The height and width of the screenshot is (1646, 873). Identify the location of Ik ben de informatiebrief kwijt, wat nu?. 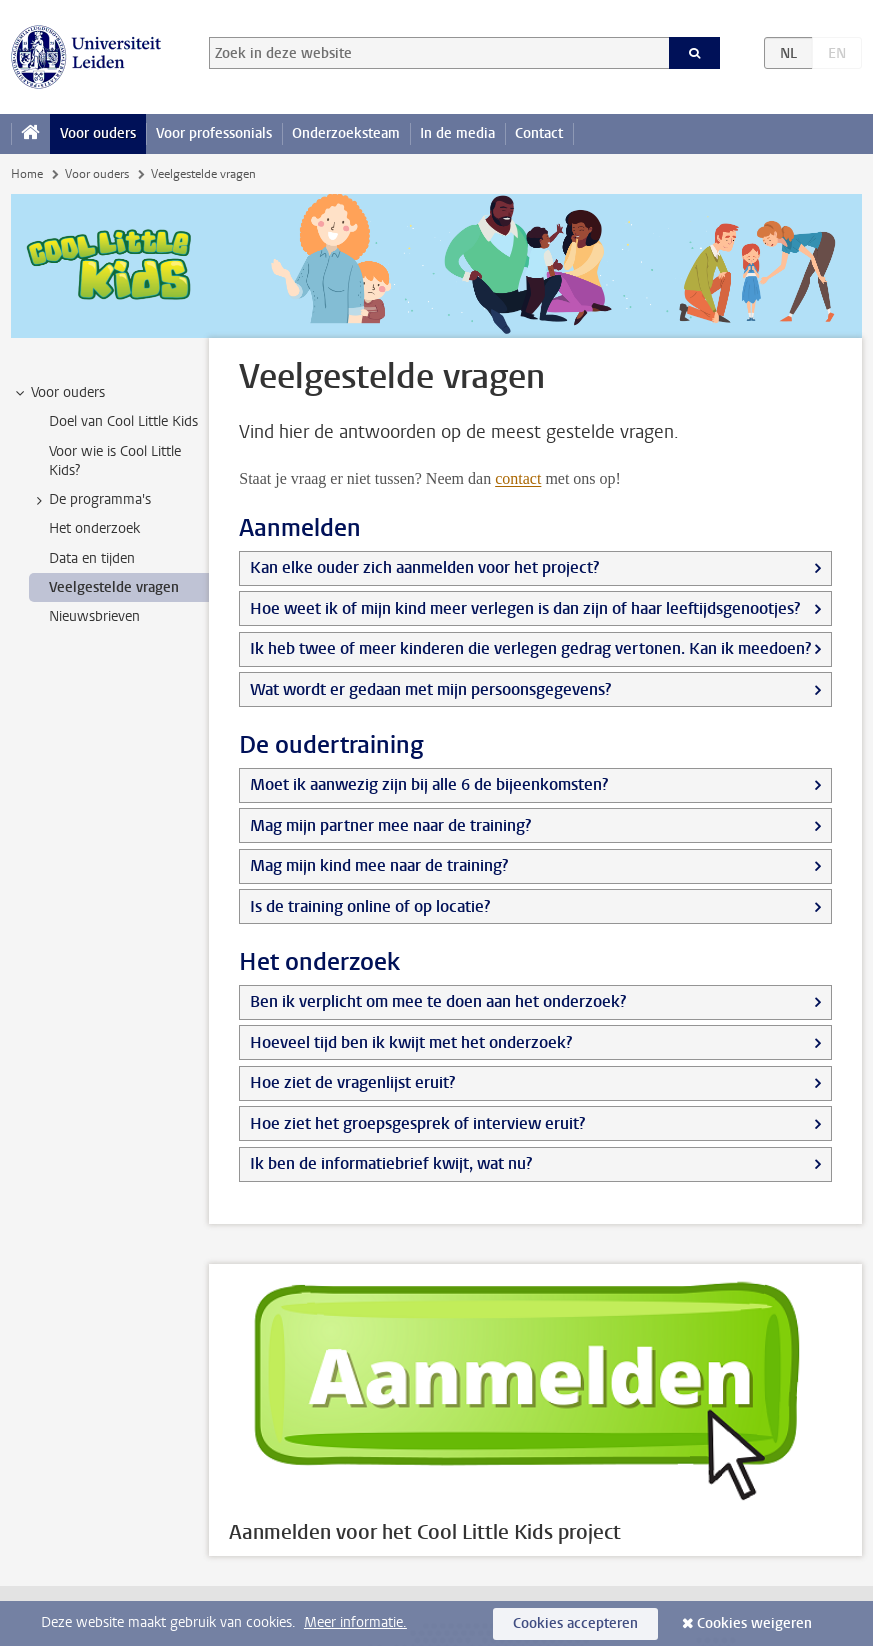
(391, 1163).